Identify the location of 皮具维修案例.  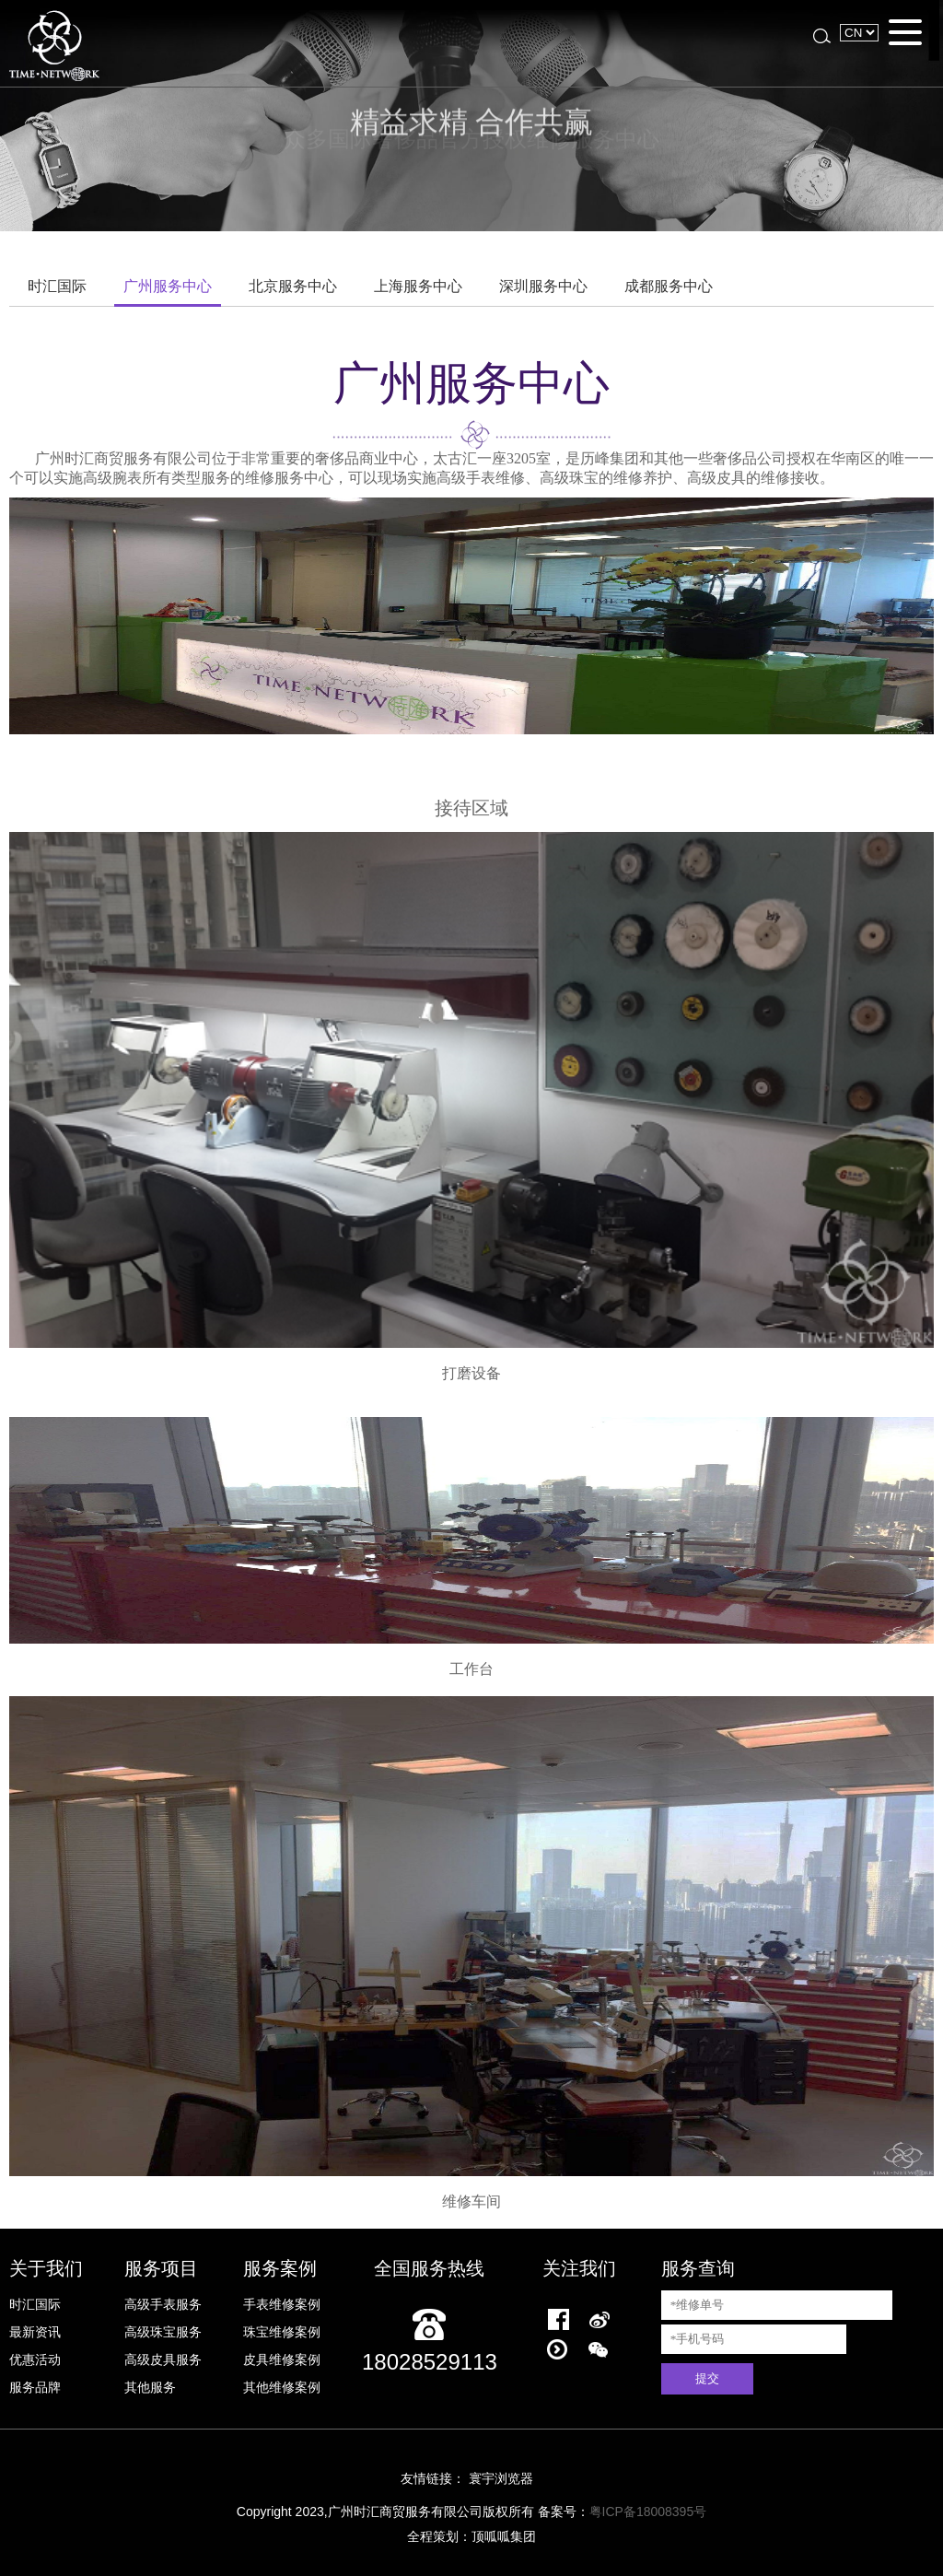
(281, 2359).